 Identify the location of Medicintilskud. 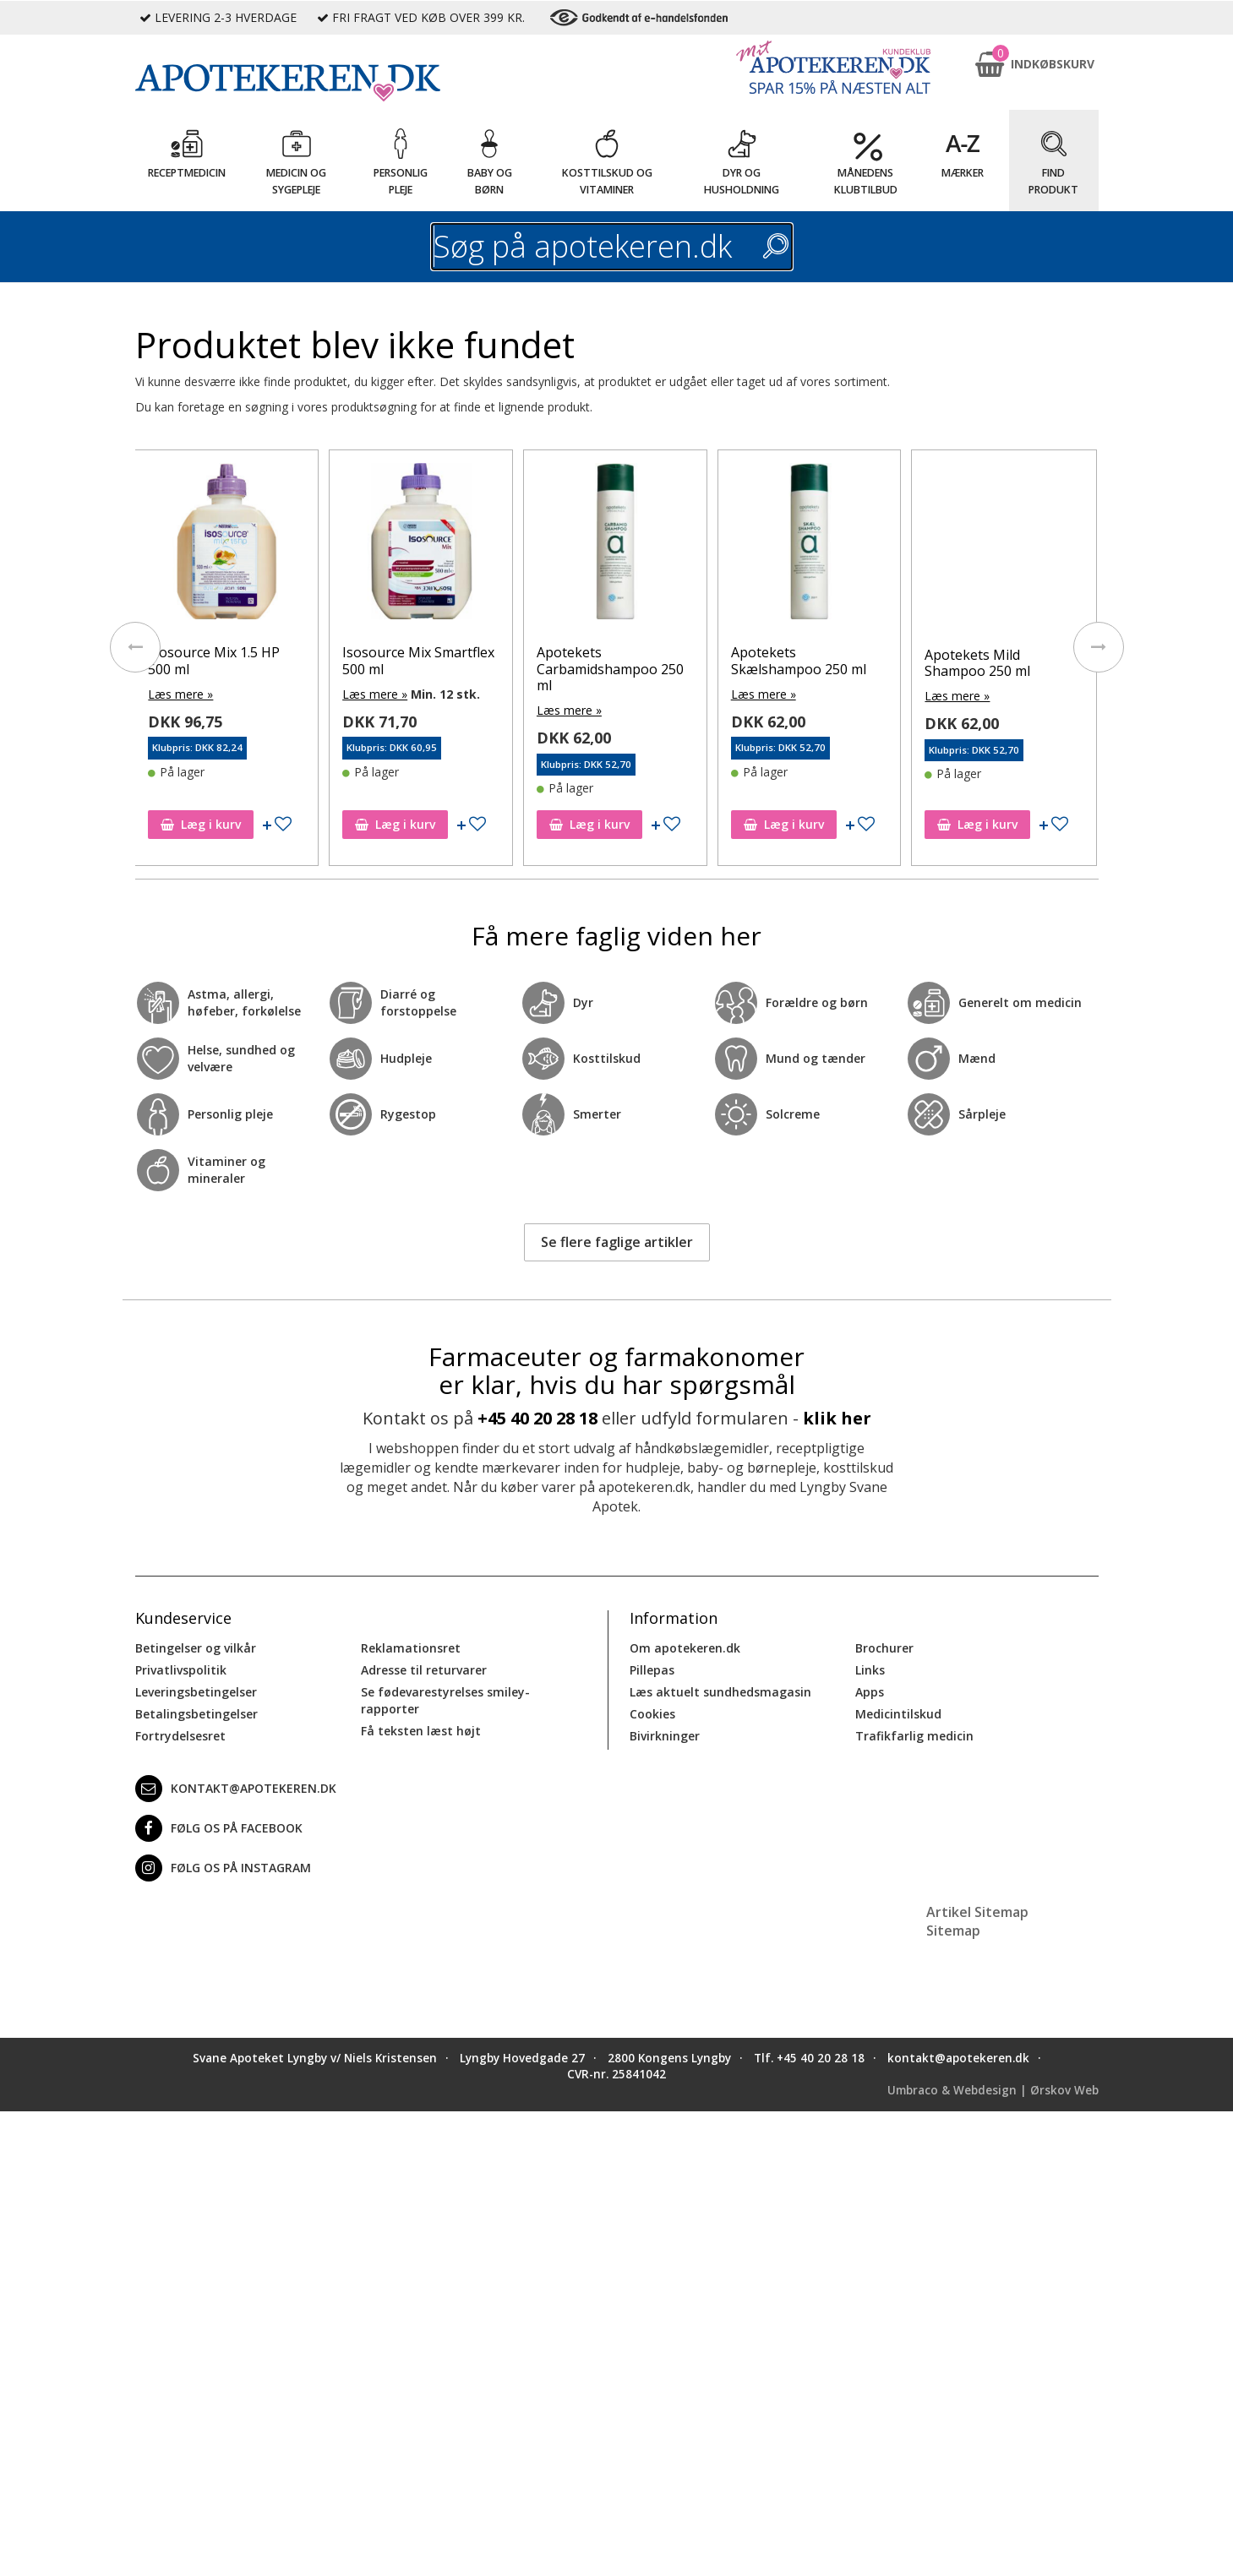
(898, 1714).